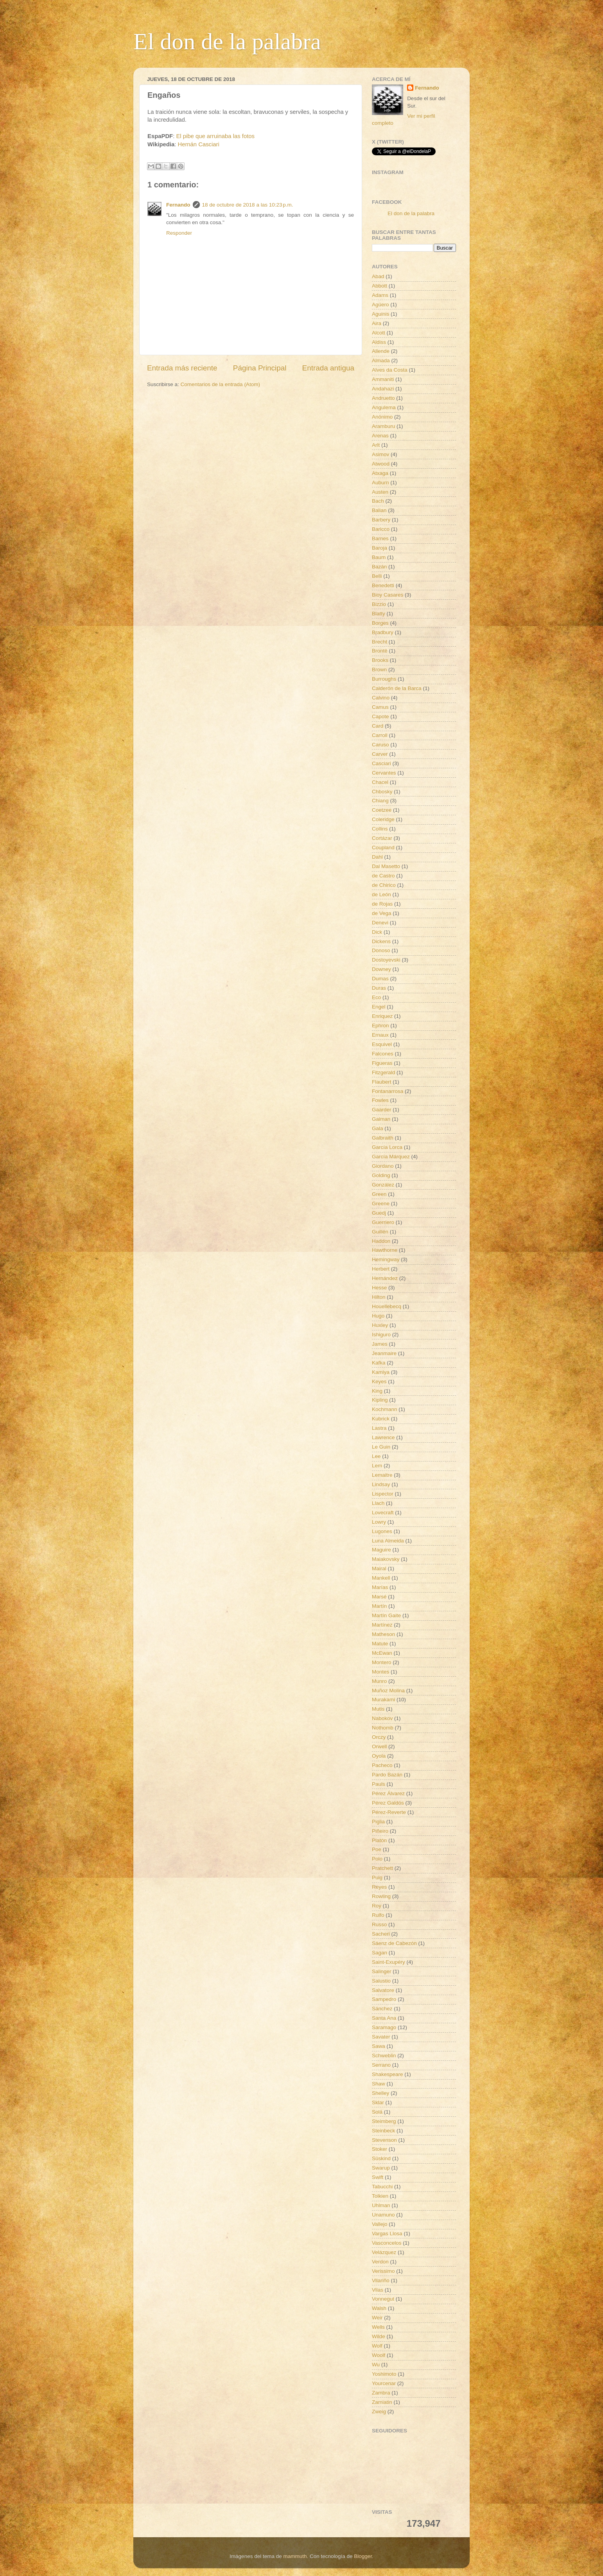 This screenshot has width=603, height=2576. What do you see at coordinates (378, 1822) in the screenshot?
I see `Piglia` at bounding box center [378, 1822].